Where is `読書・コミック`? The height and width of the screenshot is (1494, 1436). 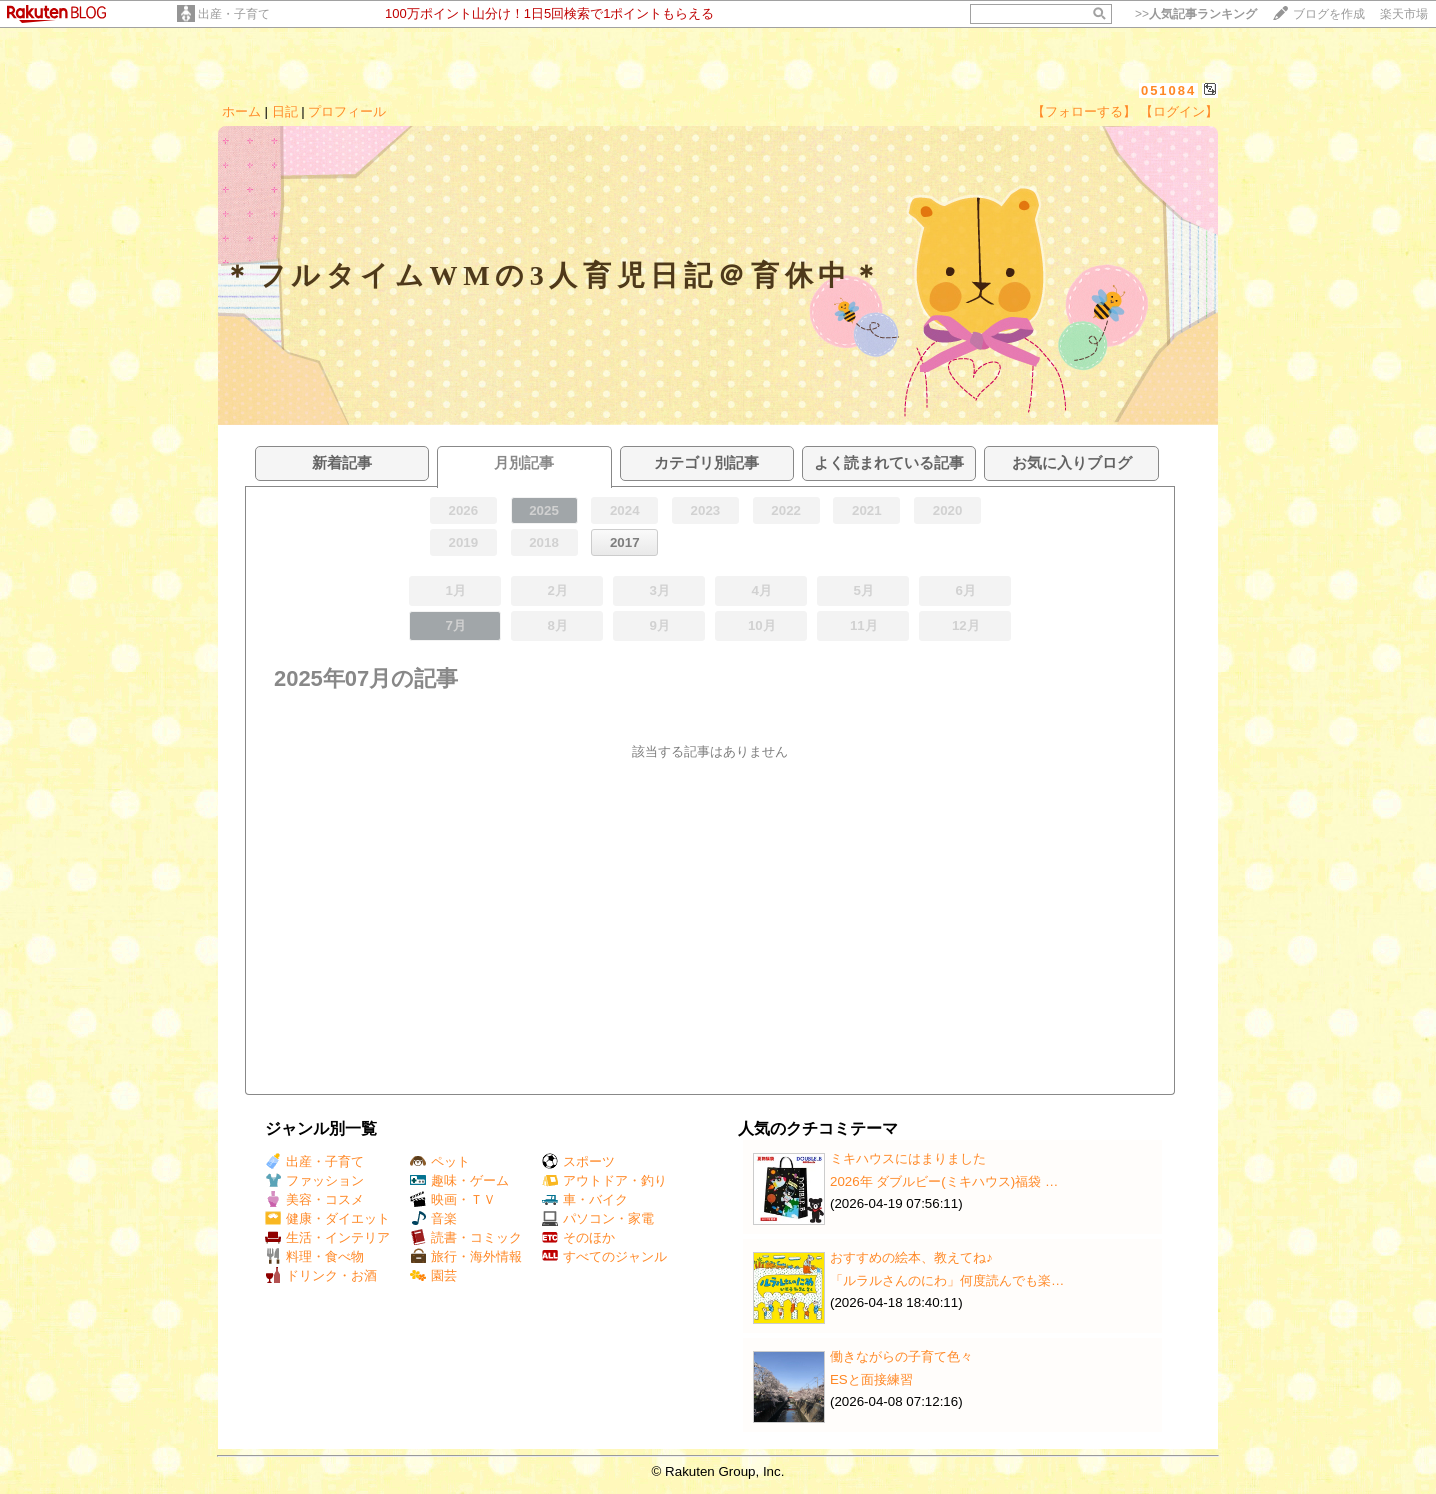 読書・コミック is located at coordinates (466, 1237).